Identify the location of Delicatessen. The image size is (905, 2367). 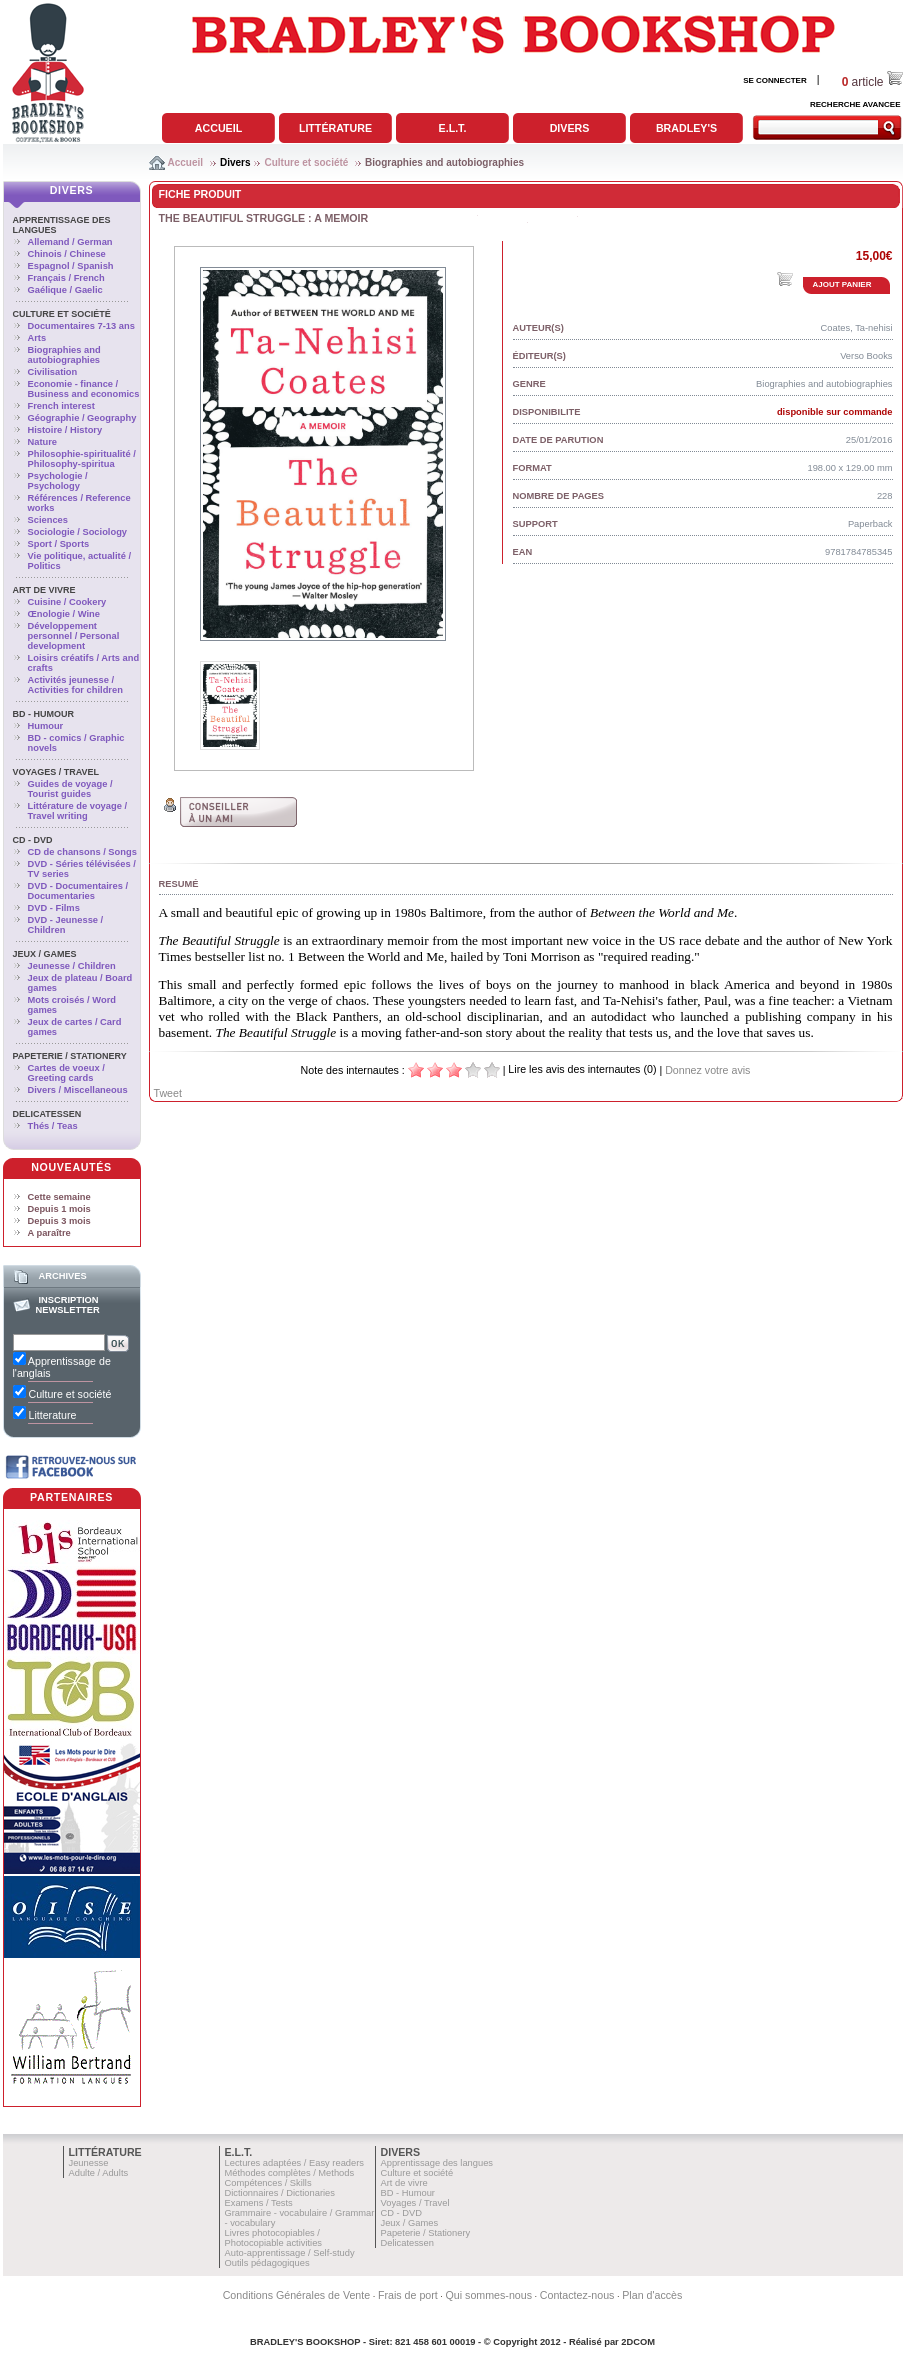
(47, 1114).